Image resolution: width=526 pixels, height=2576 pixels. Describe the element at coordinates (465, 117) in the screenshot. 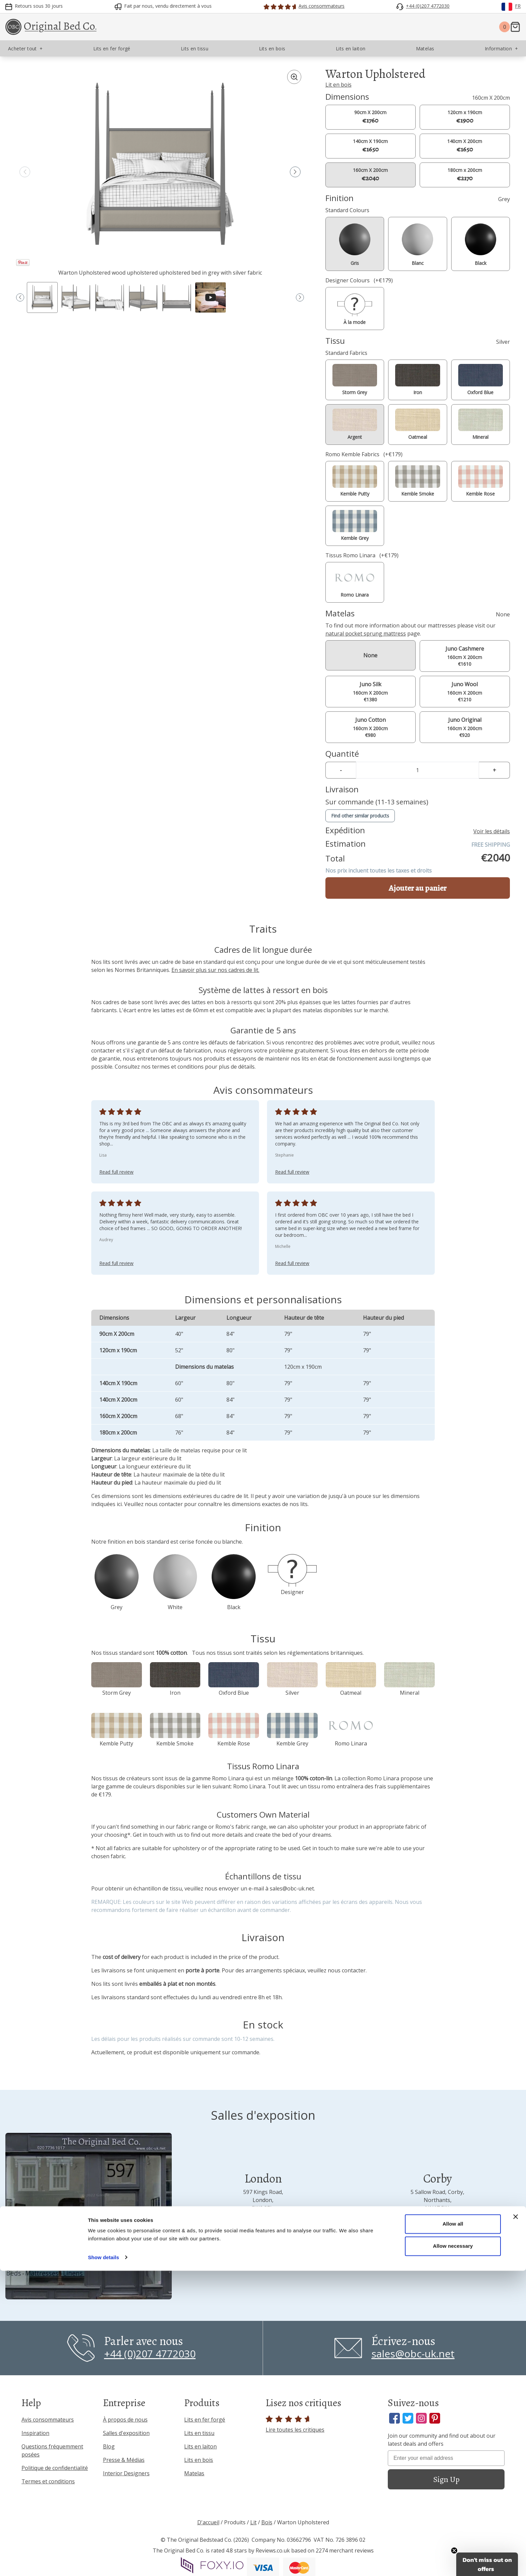

I see `120cm x 190cm` at that location.